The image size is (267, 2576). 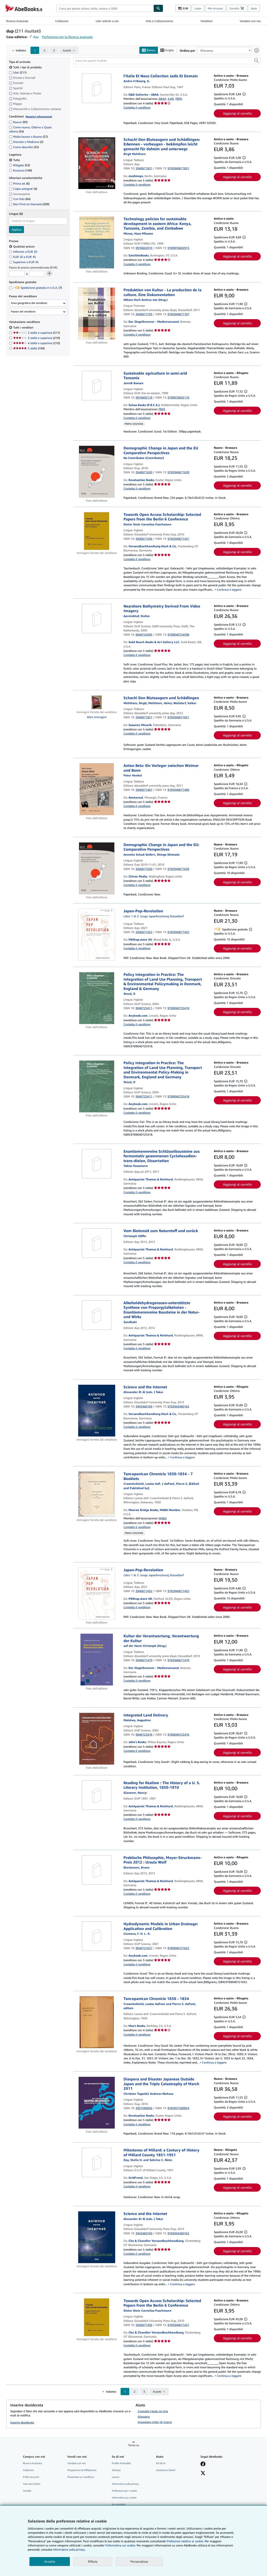 I want to click on Perfeziona con la Ricerca avanzata, so click(x=67, y=37).